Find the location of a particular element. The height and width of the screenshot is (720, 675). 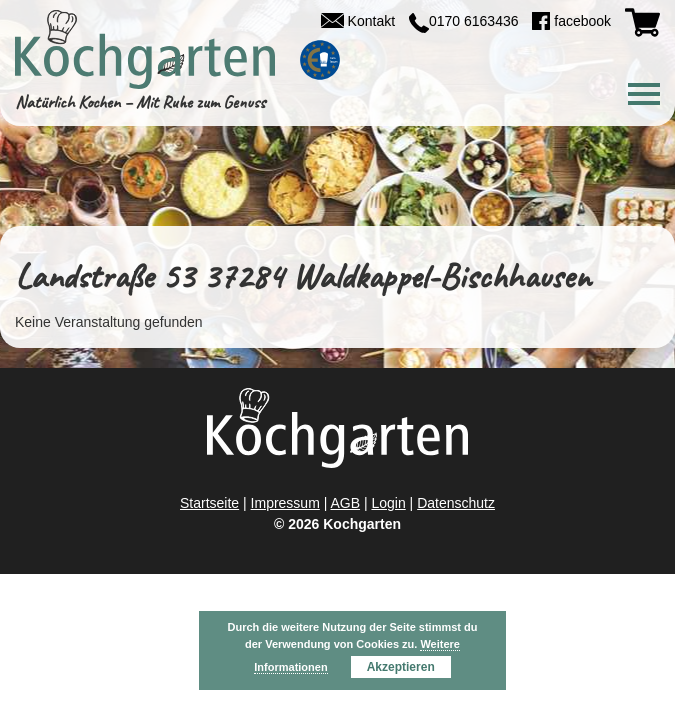

Akzeptieren is located at coordinates (401, 667).